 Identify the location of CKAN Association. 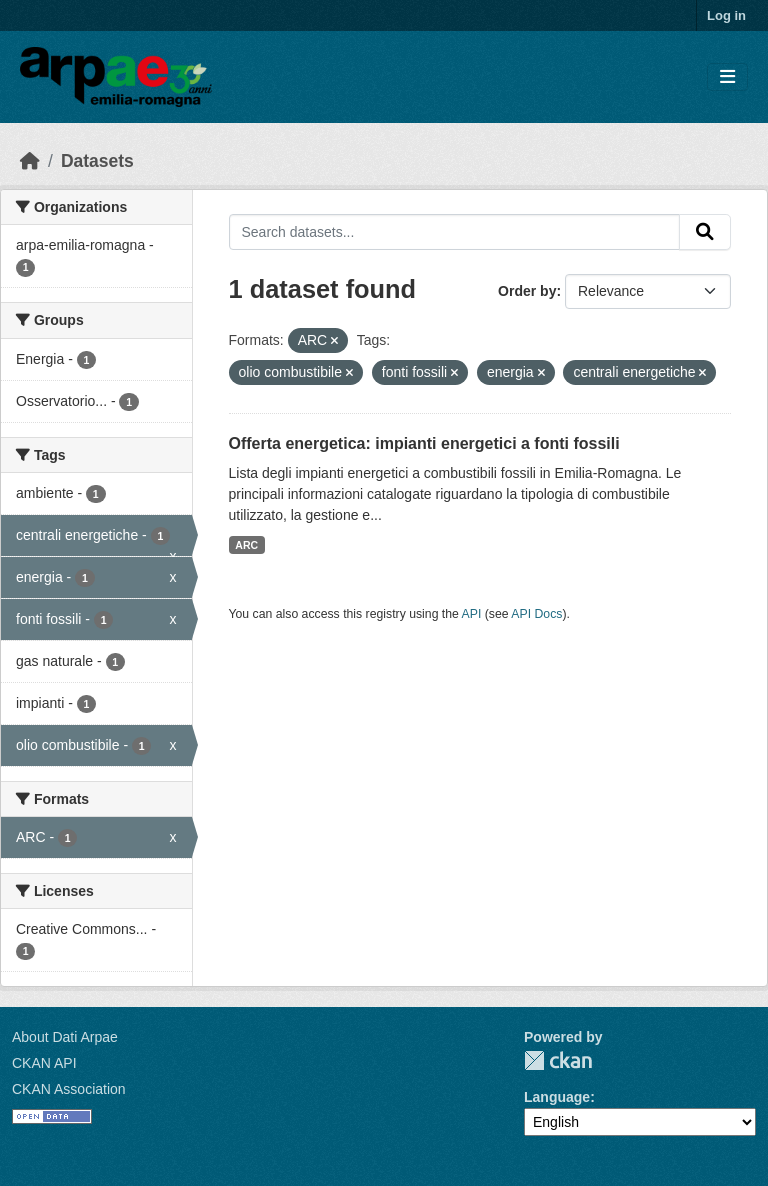
(69, 1089).